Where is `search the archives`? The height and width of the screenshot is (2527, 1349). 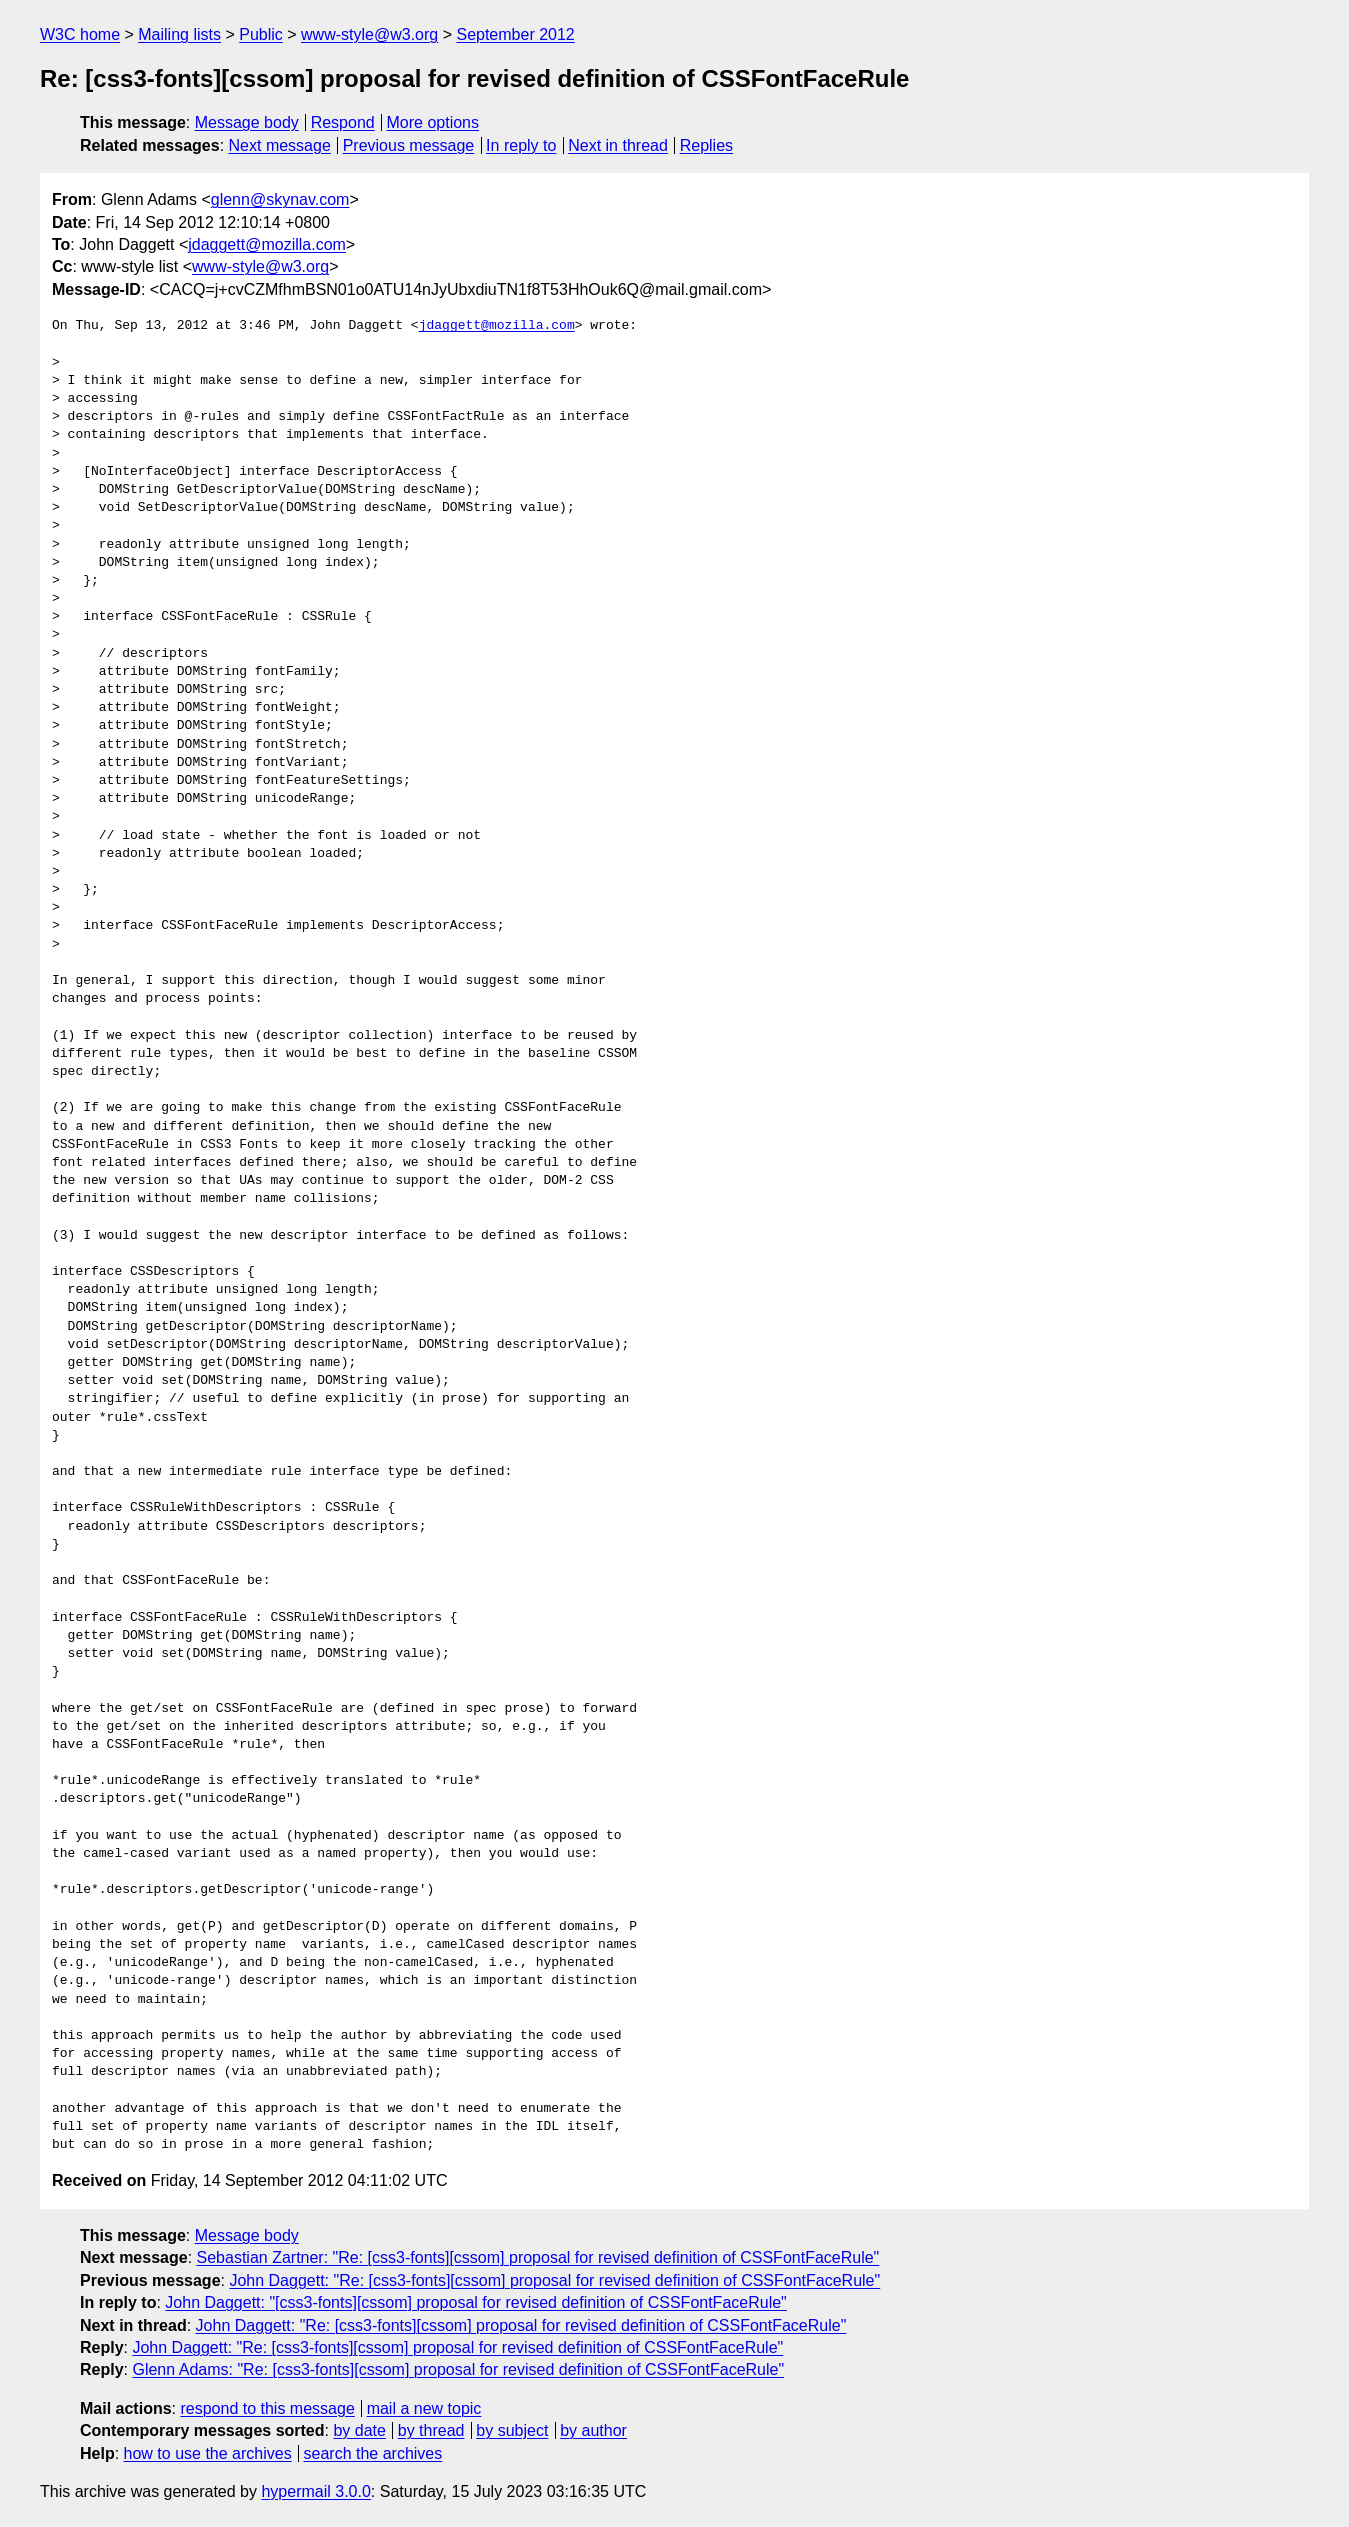
search the archives is located at coordinates (373, 2453).